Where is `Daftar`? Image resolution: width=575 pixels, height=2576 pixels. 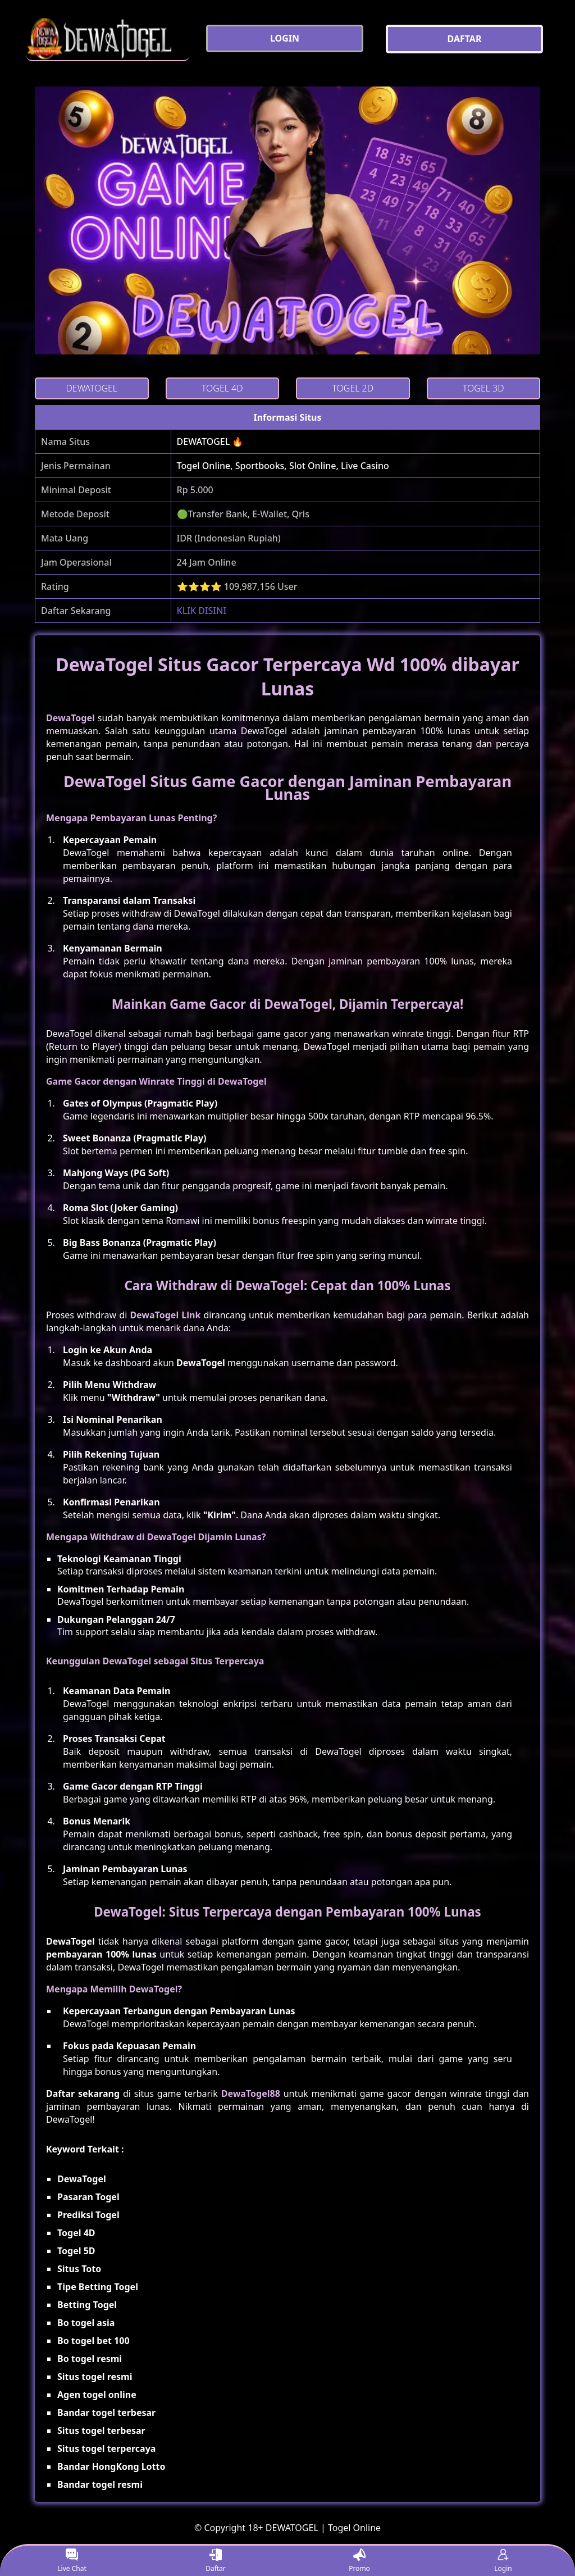 Daftar is located at coordinates (216, 2561).